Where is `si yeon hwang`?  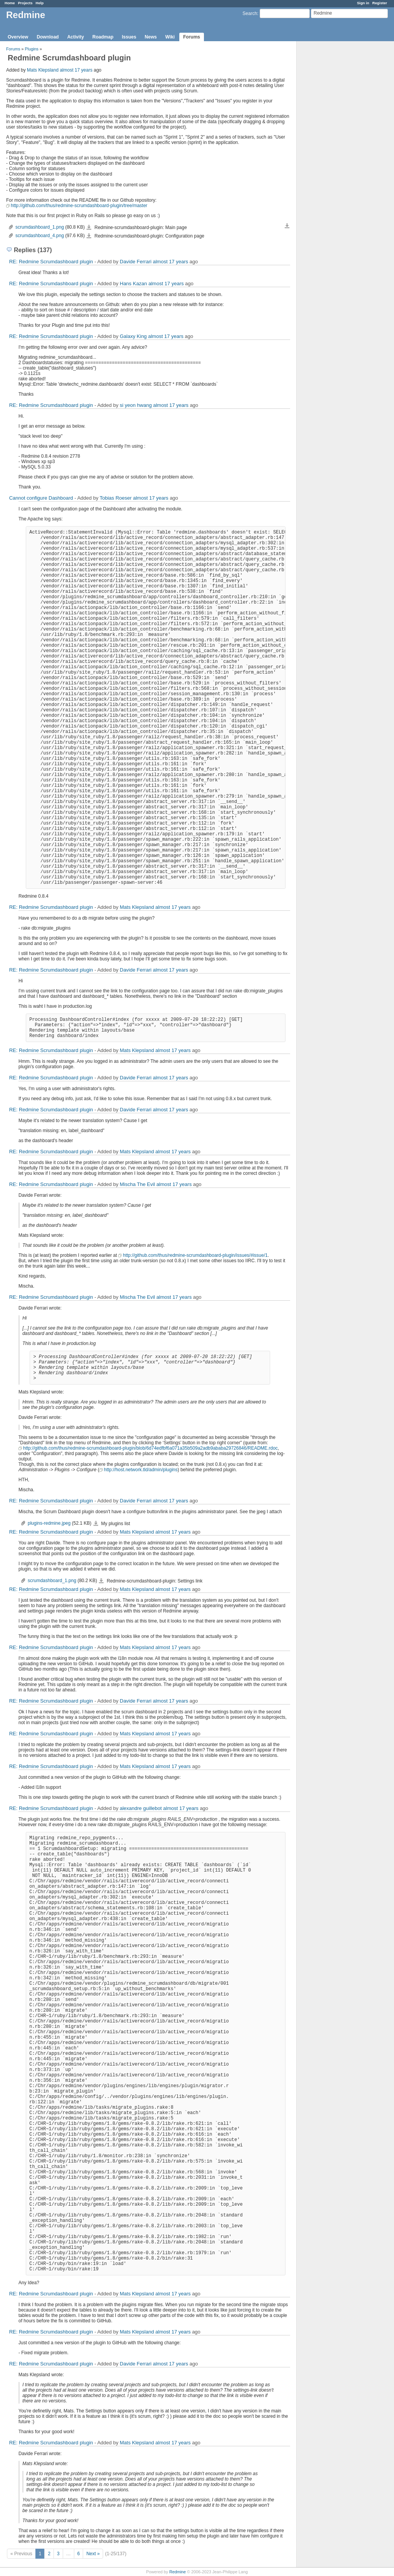 si yeon hwang is located at coordinates (136, 405).